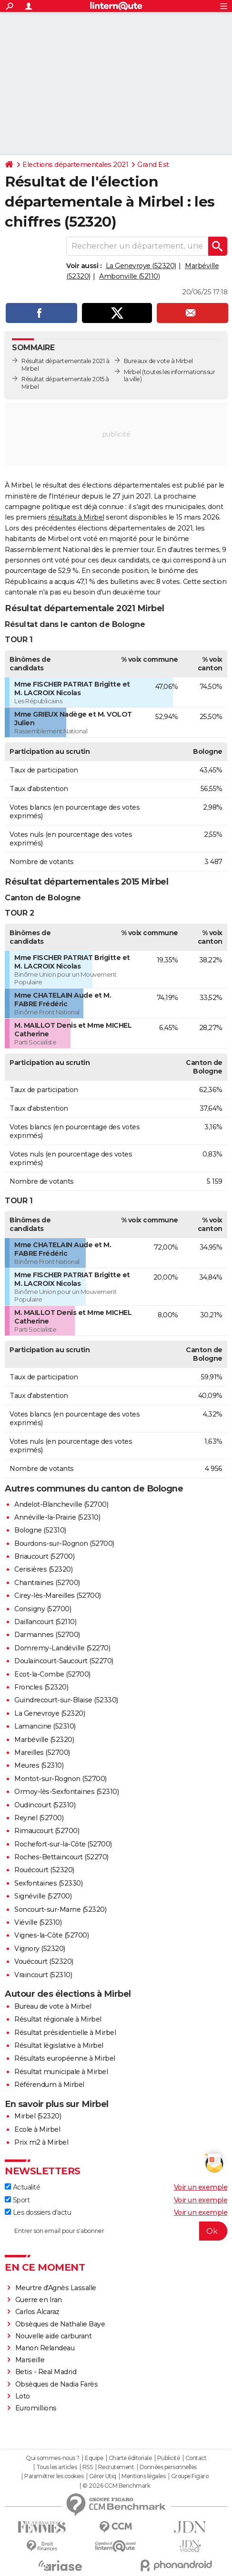 The width and height of the screenshot is (232, 2576). I want to click on Consigny (52700), so click(42, 1609).